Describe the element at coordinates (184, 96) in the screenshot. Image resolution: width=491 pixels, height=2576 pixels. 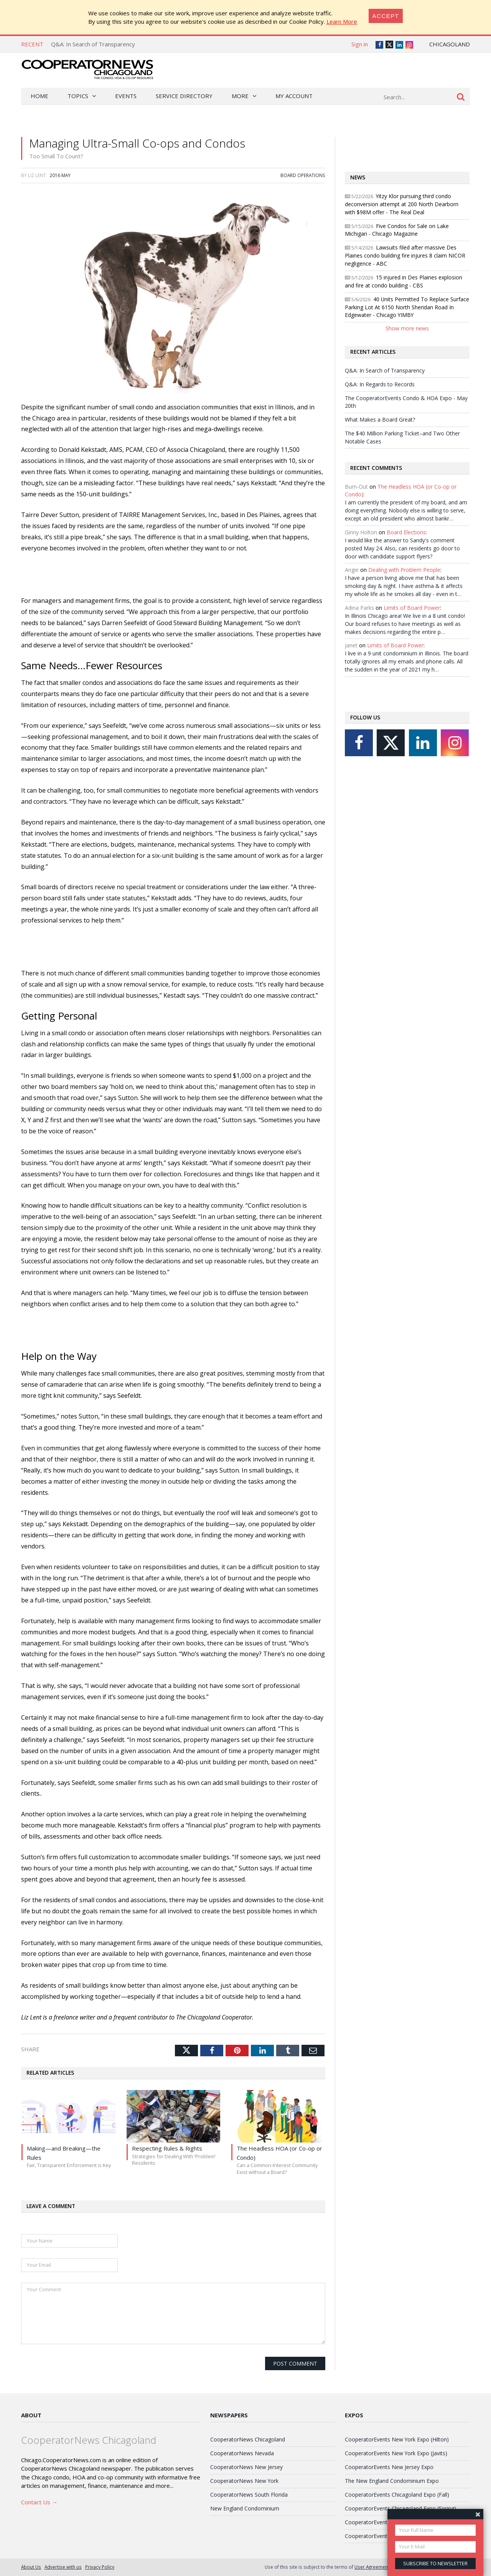
I see `Service Directory` at that location.